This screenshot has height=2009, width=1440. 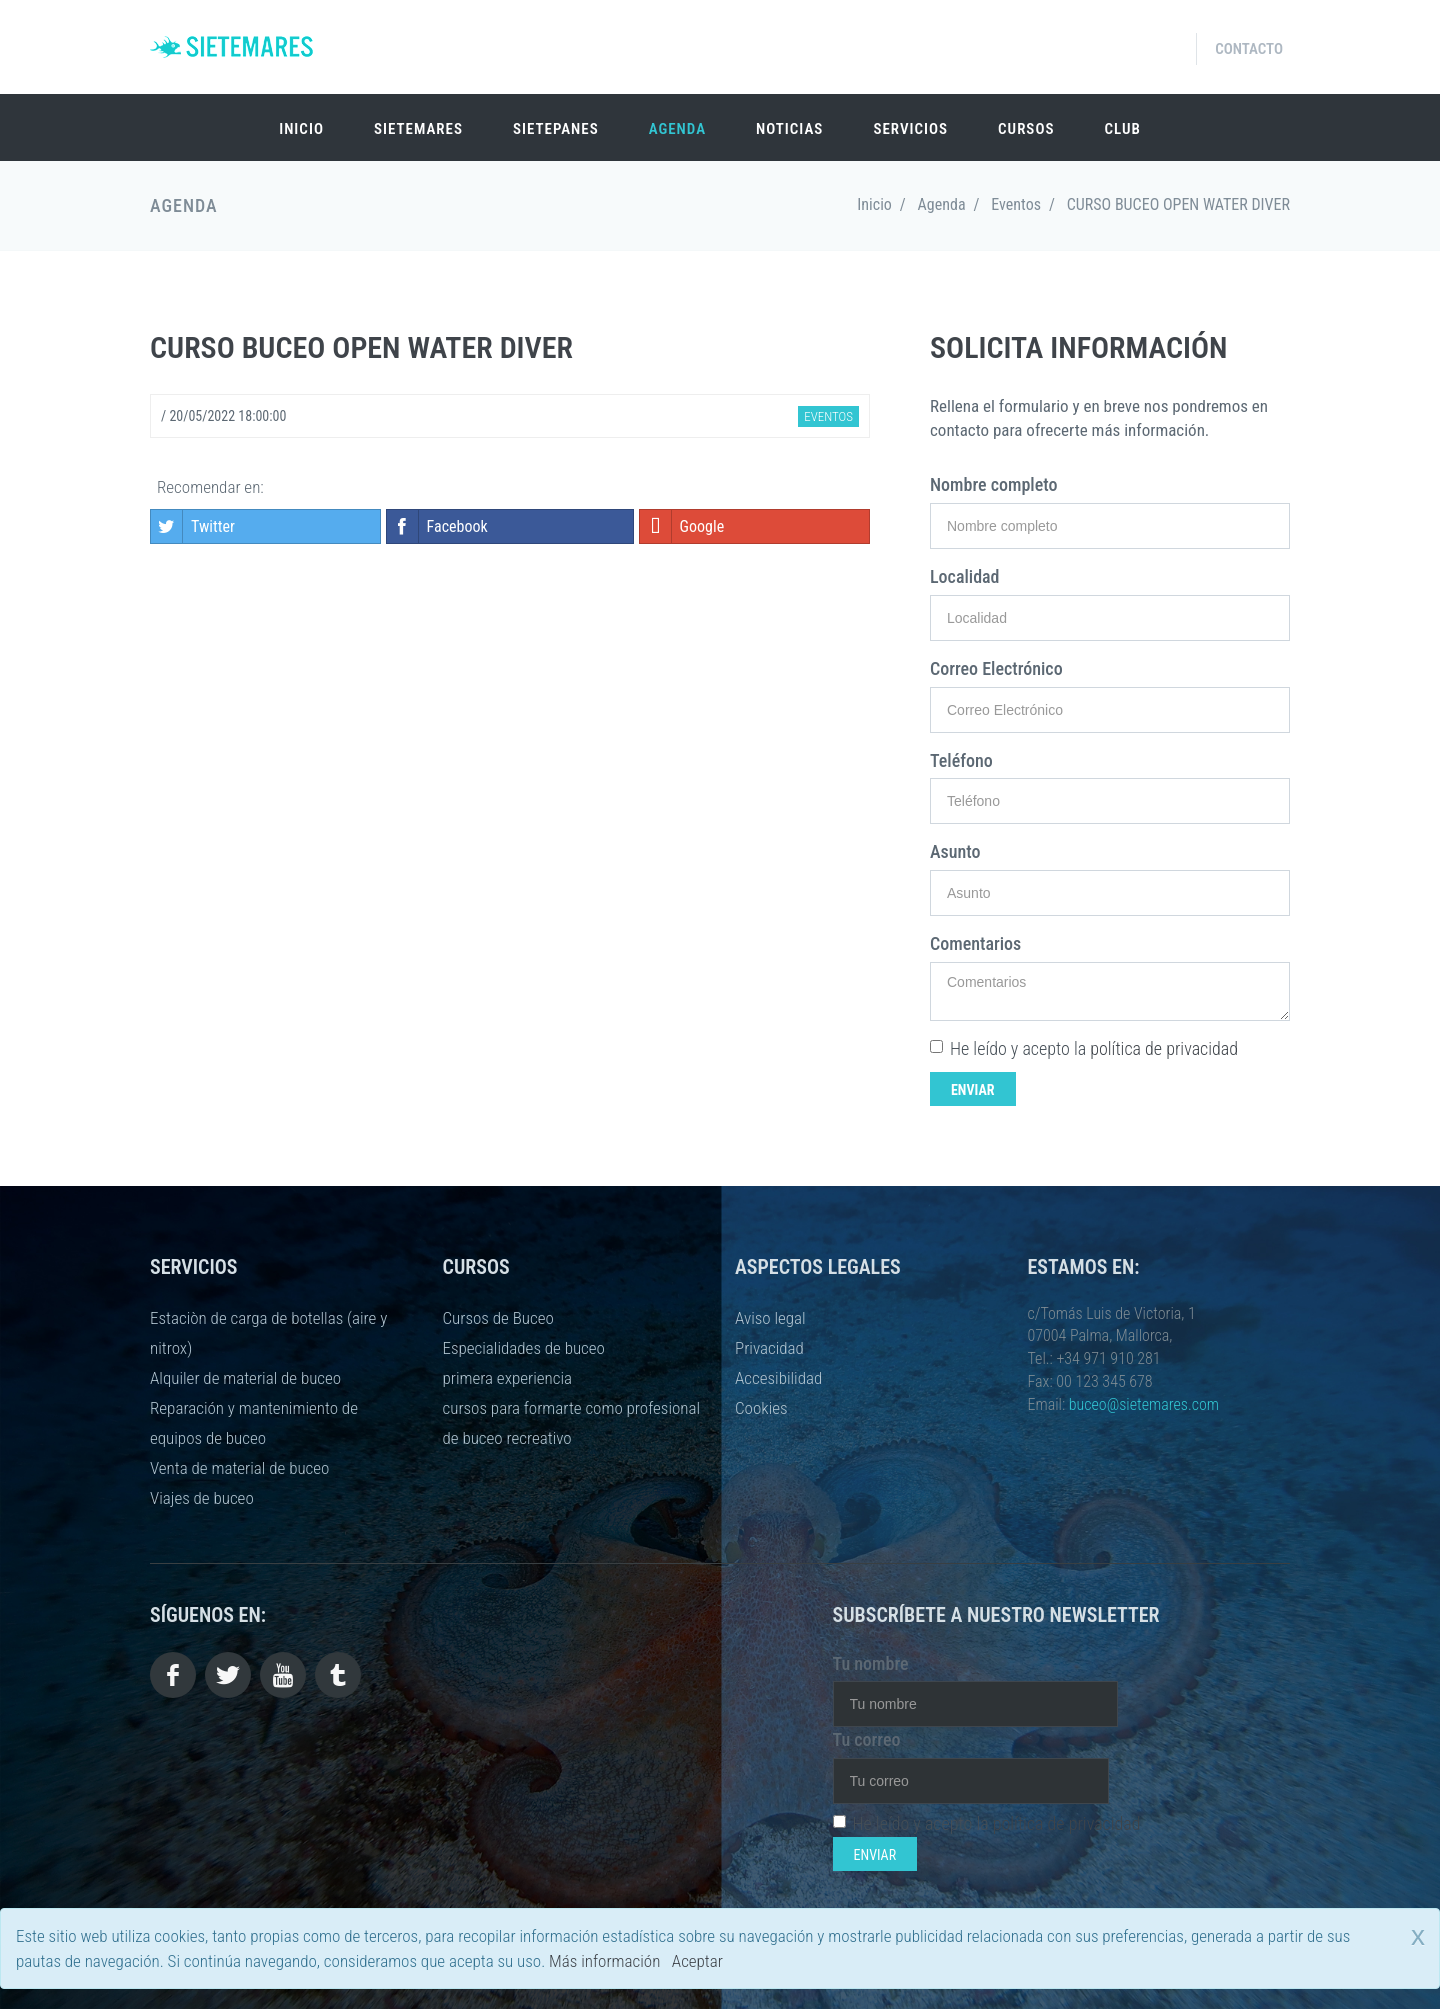 I want to click on Noticias, so click(x=789, y=129).